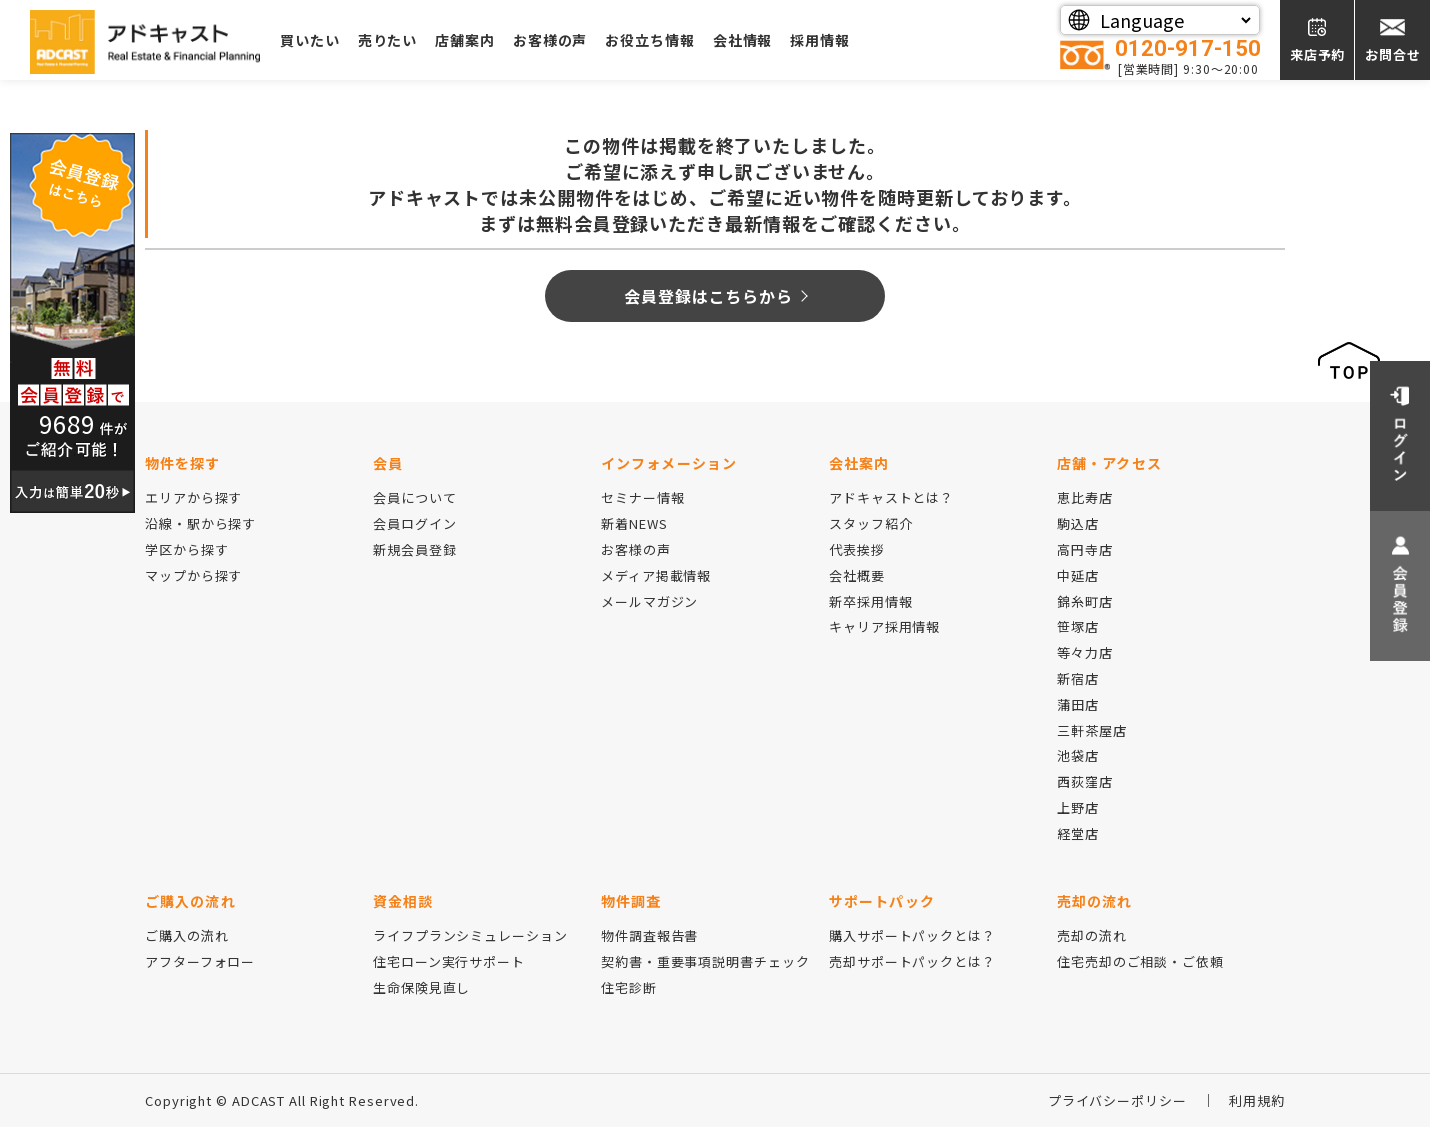  I want to click on ご購入の流れ, so click(186, 935).